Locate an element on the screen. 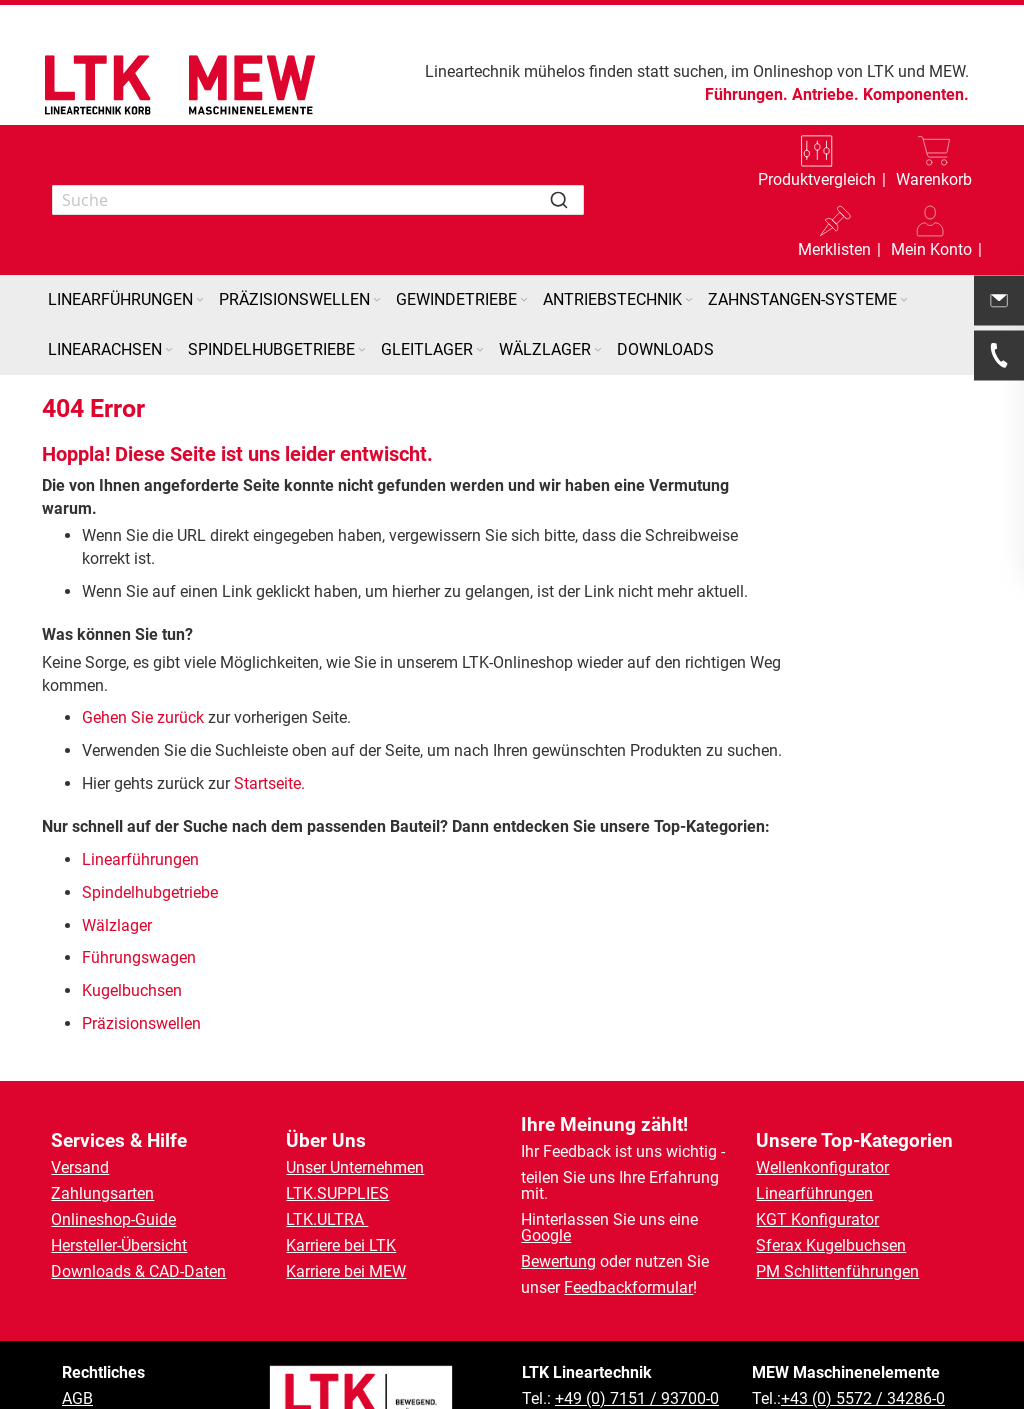 The width and height of the screenshot is (1024, 1409). Präzisionswellen is located at coordinates (141, 1023).